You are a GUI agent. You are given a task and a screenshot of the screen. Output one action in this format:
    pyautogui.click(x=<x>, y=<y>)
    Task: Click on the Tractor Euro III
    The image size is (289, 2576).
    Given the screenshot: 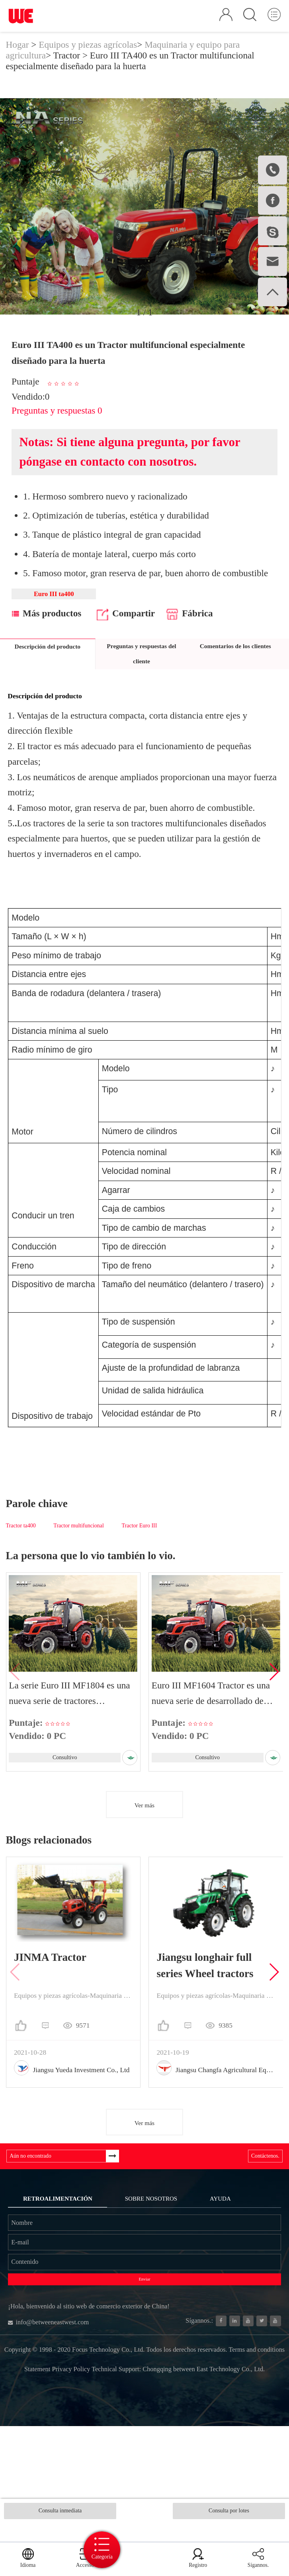 What is the action you would take?
    pyautogui.click(x=139, y=1545)
    